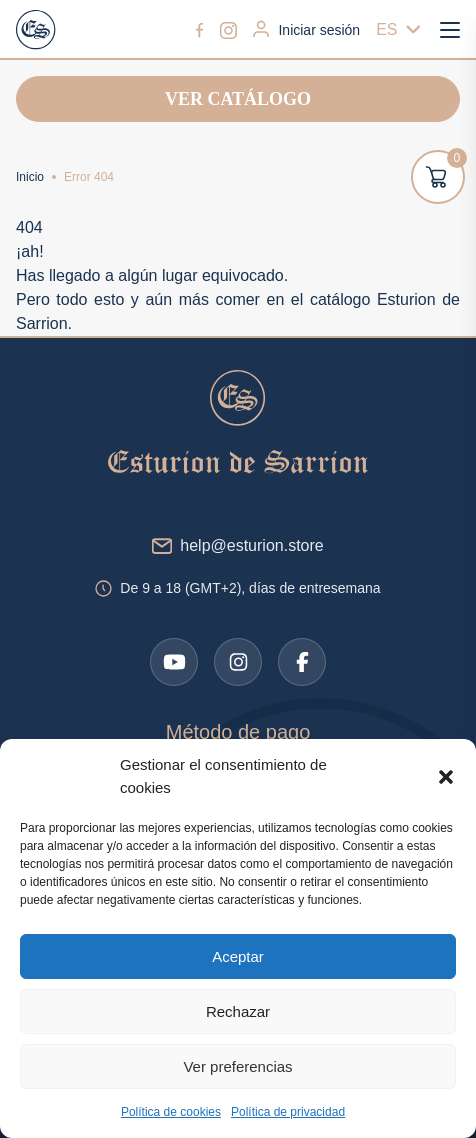 The width and height of the screenshot is (476, 1138). I want to click on Aceptar, so click(238, 956).